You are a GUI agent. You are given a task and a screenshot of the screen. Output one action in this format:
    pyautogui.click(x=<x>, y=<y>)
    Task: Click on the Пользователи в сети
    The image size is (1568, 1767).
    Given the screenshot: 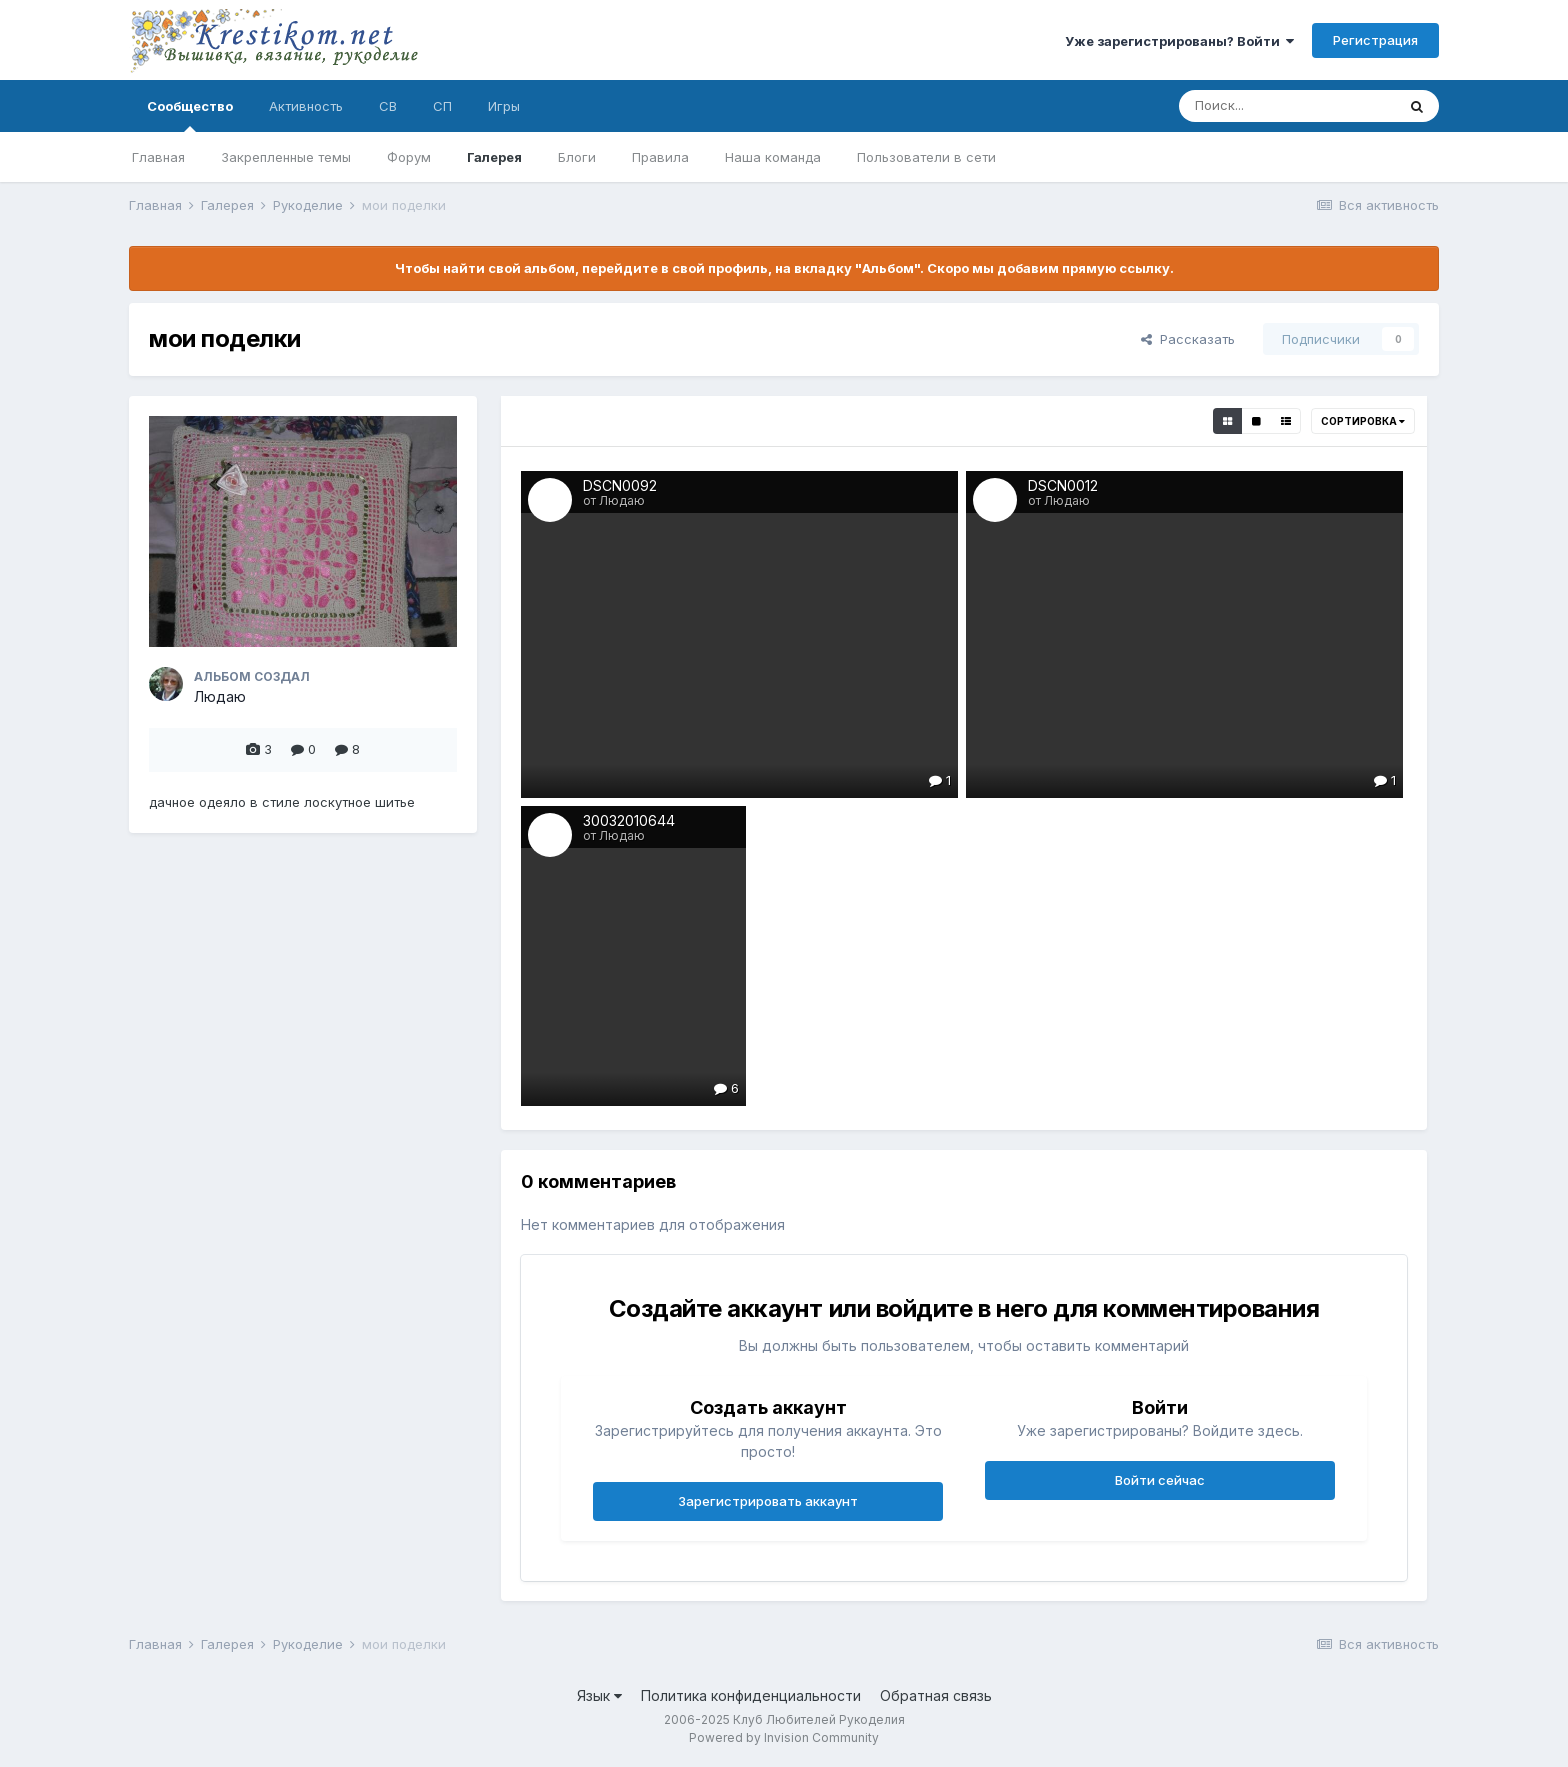 What is the action you would take?
    pyautogui.click(x=926, y=157)
    